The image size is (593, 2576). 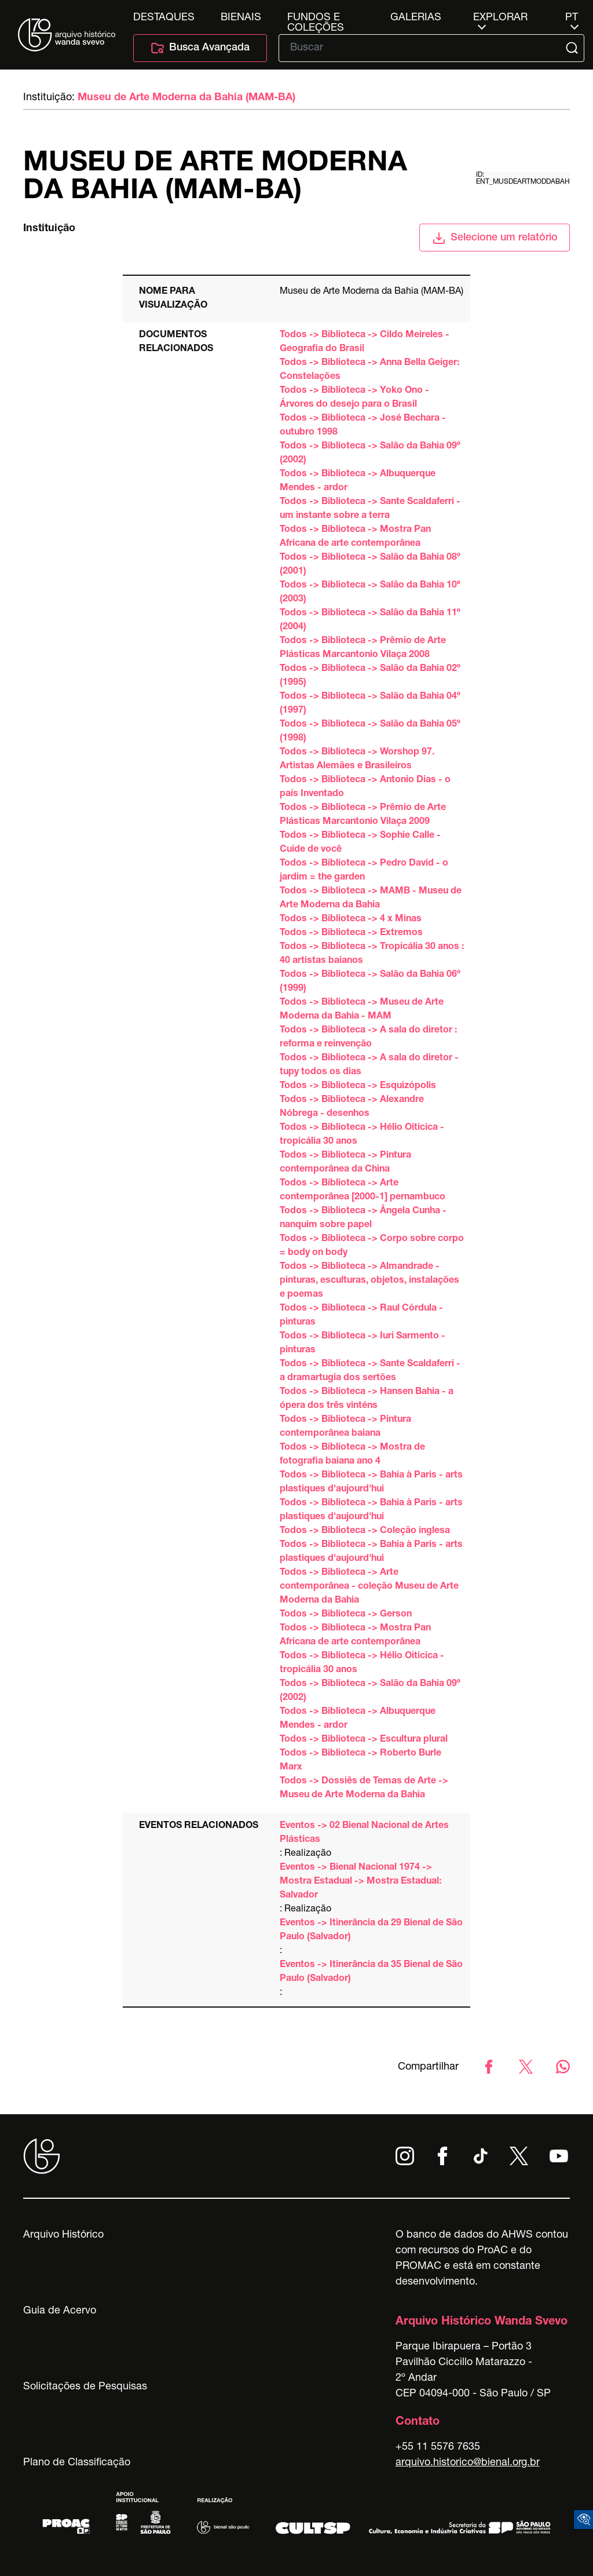 I want to click on Todos -> Biblioteca -> Hansen Bahia - a ópera dos três vinténs, so click(x=366, y=1399).